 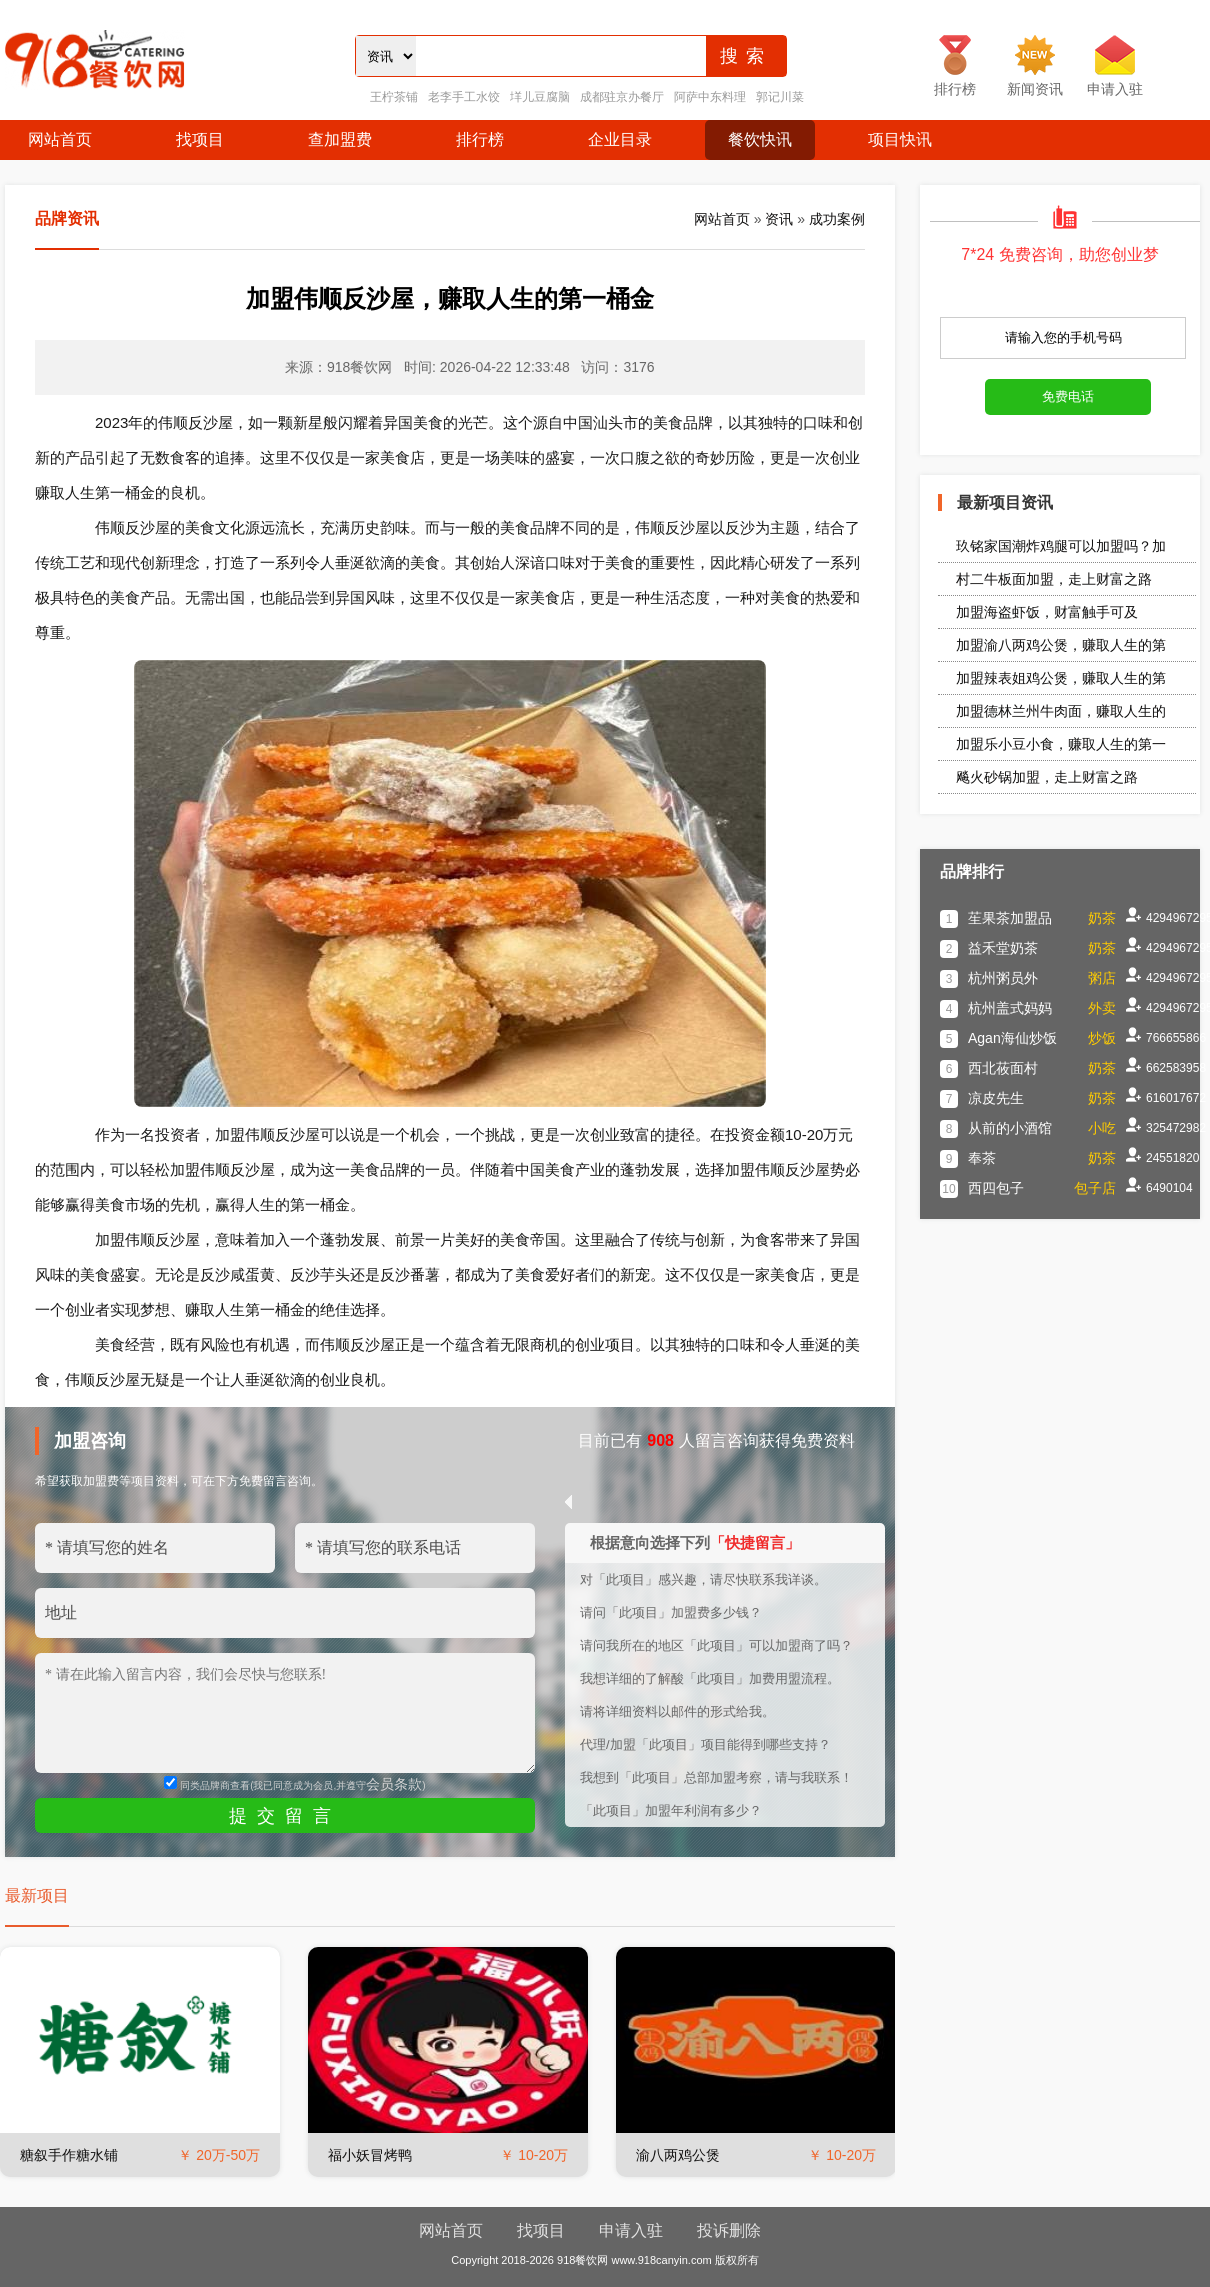 What do you see at coordinates (900, 139) in the screenshot?
I see `项目快讯` at bounding box center [900, 139].